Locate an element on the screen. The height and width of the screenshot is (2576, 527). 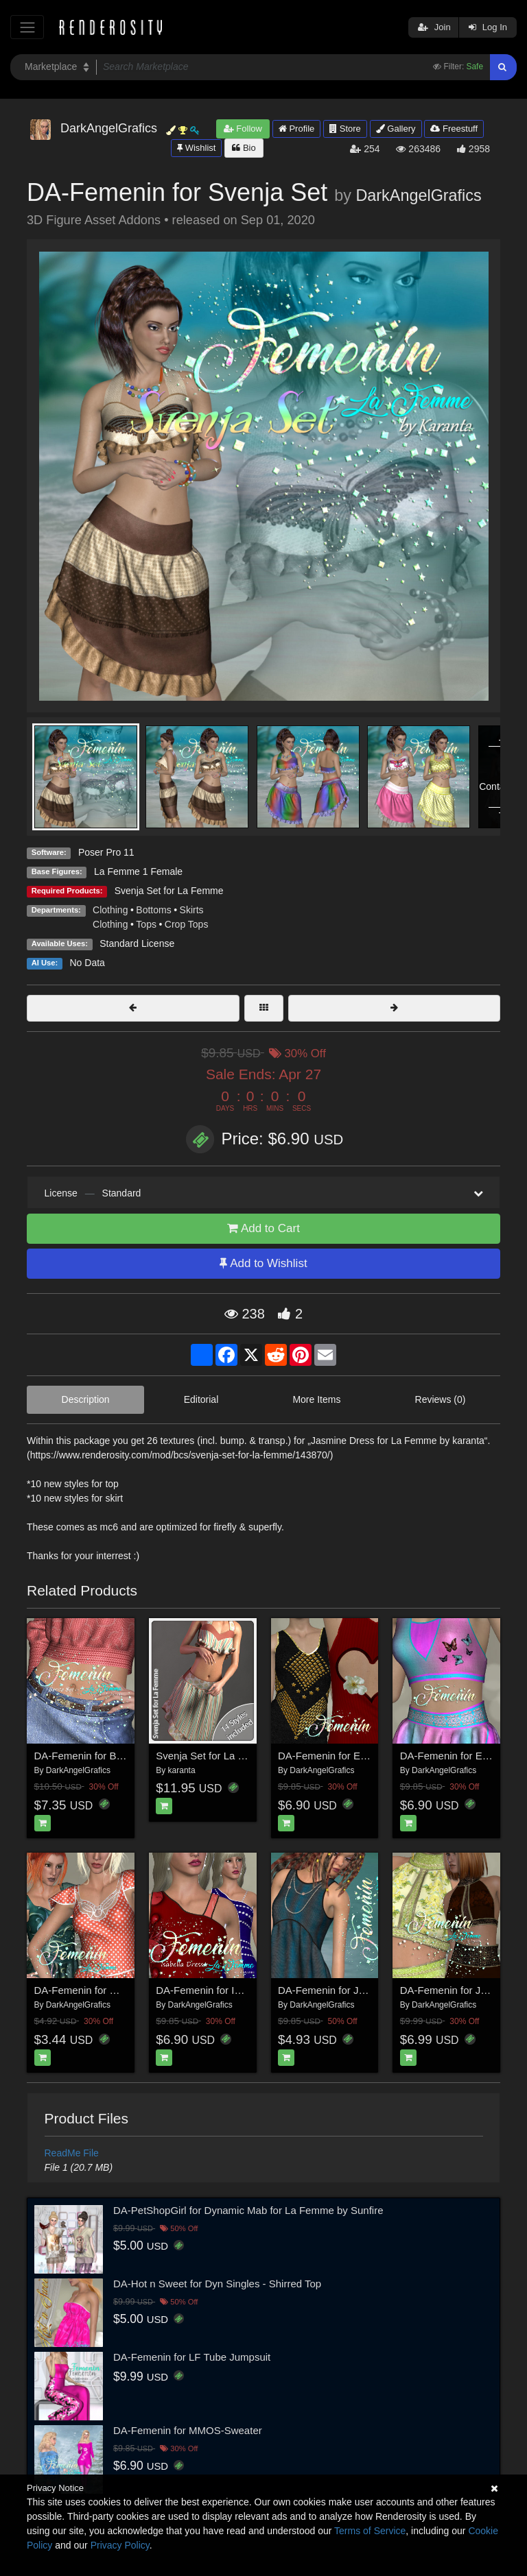
DA-Femenin for Jasmine Dress is located at coordinates (349, 1990).